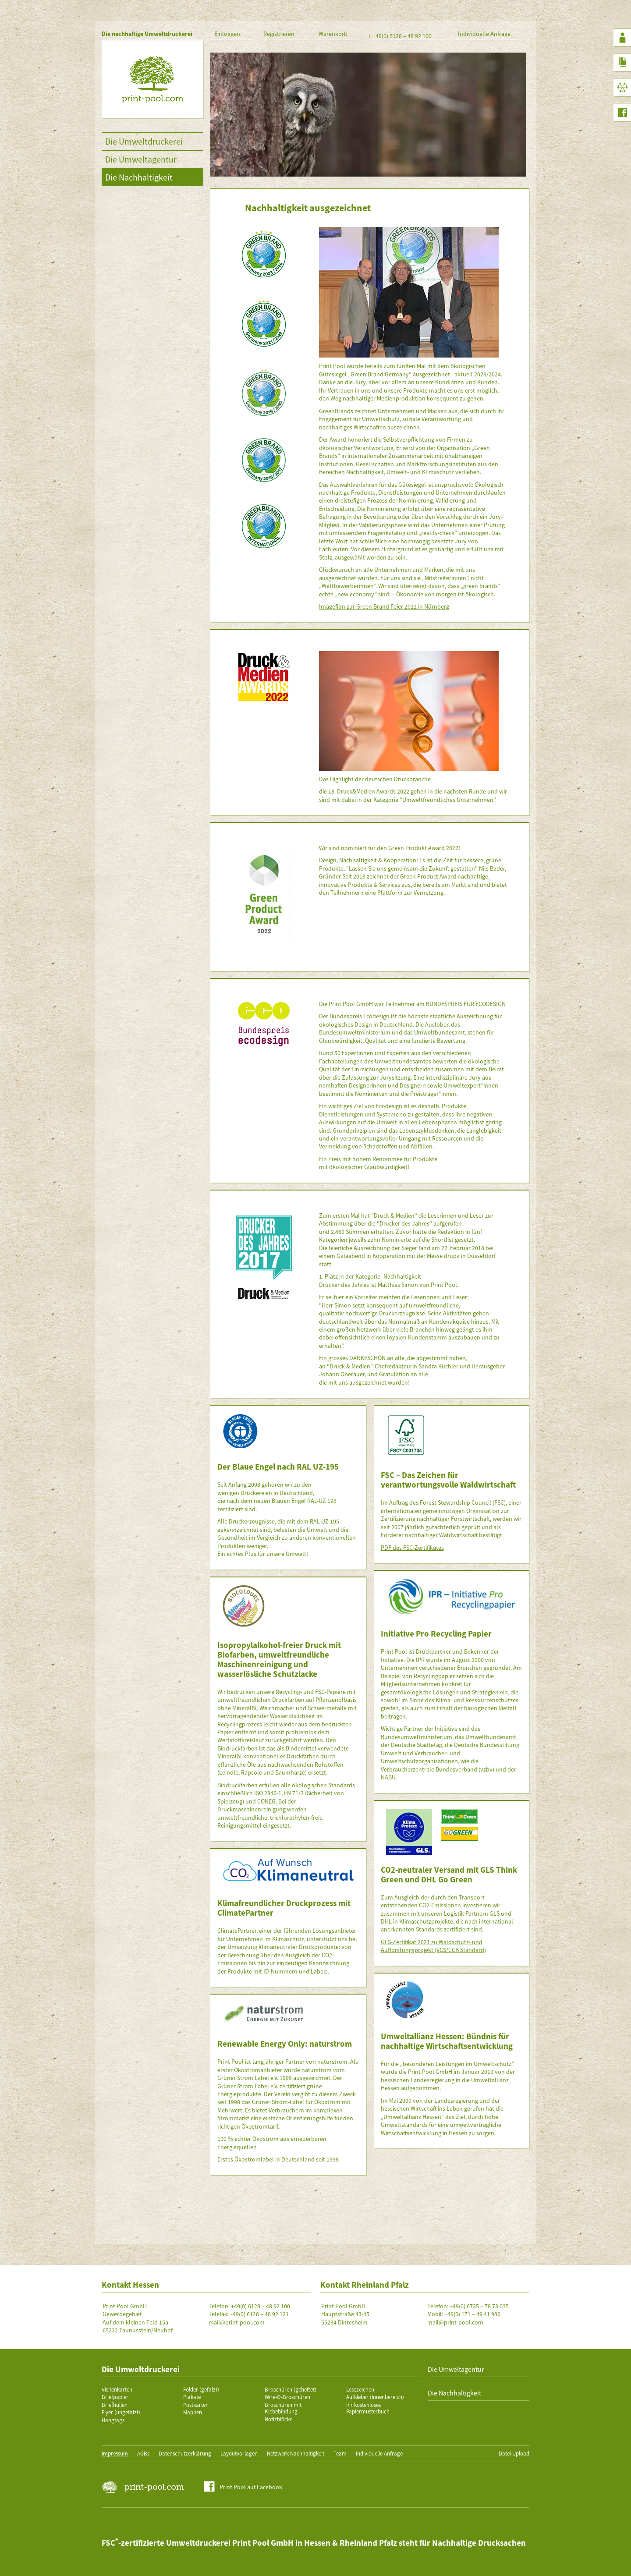  I want to click on Postkarten, so click(196, 2405).